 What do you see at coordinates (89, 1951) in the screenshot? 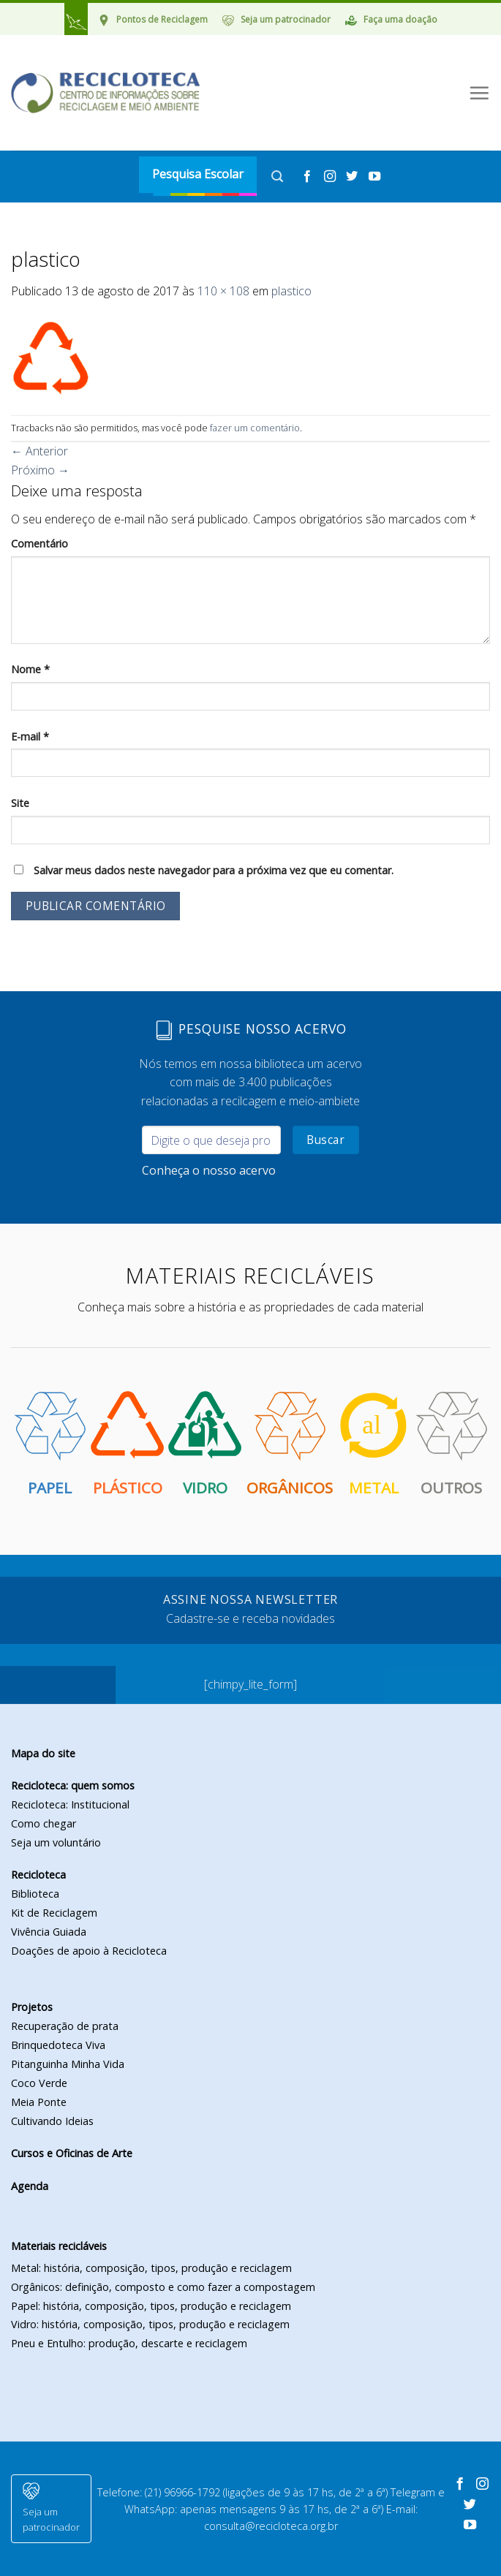
I see `Doações de apoio à Recicloteca` at bounding box center [89, 1951].